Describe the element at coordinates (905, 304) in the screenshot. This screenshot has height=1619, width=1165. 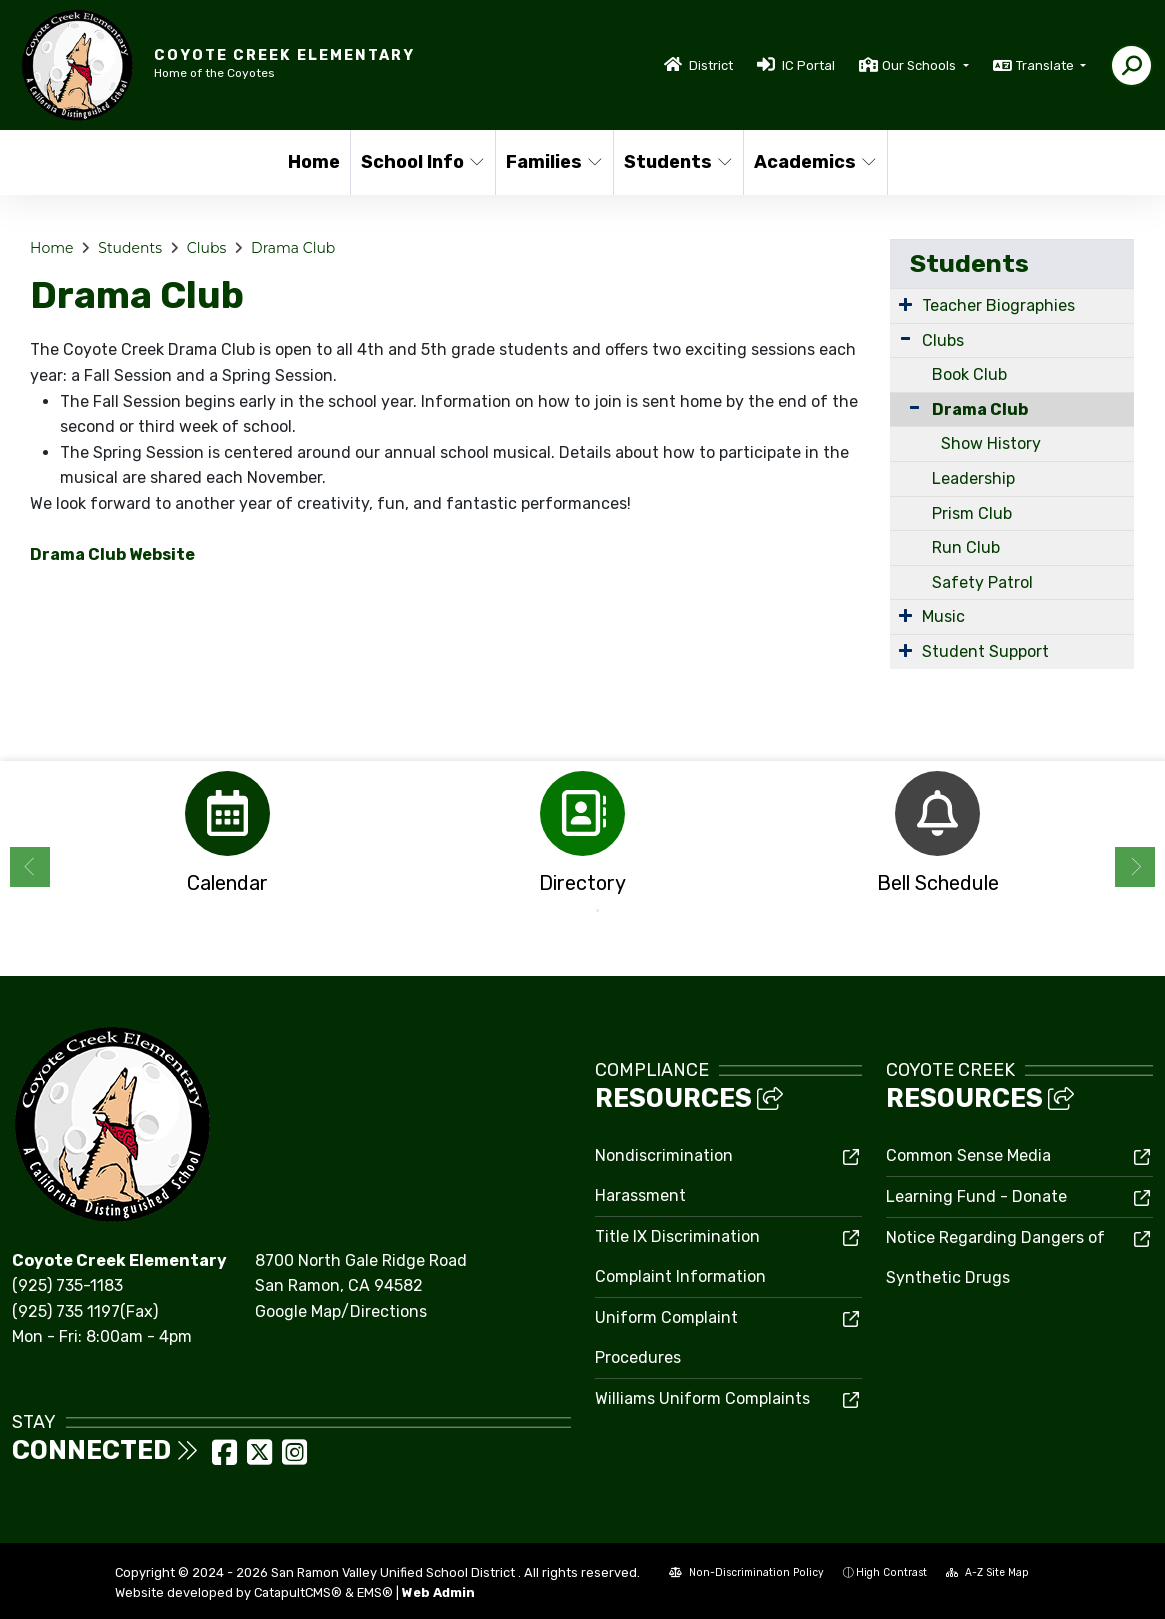
I see `[Expand Submenu]` at that location.